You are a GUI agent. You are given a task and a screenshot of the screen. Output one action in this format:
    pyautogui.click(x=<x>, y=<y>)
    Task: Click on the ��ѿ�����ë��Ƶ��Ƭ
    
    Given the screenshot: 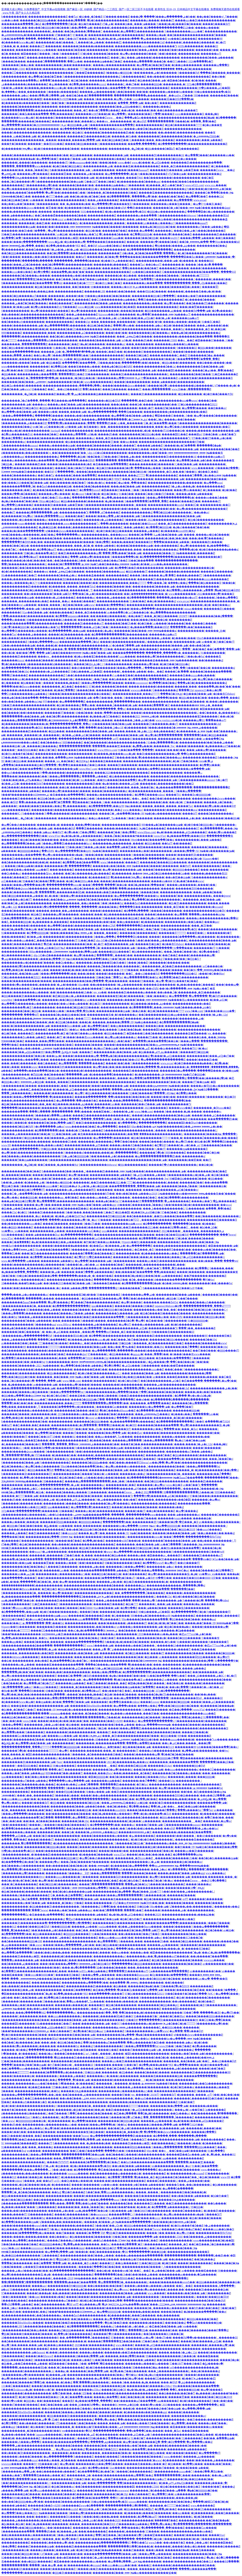 What is the action you would take?
    pyautogui.click(x=140, y=268)
    